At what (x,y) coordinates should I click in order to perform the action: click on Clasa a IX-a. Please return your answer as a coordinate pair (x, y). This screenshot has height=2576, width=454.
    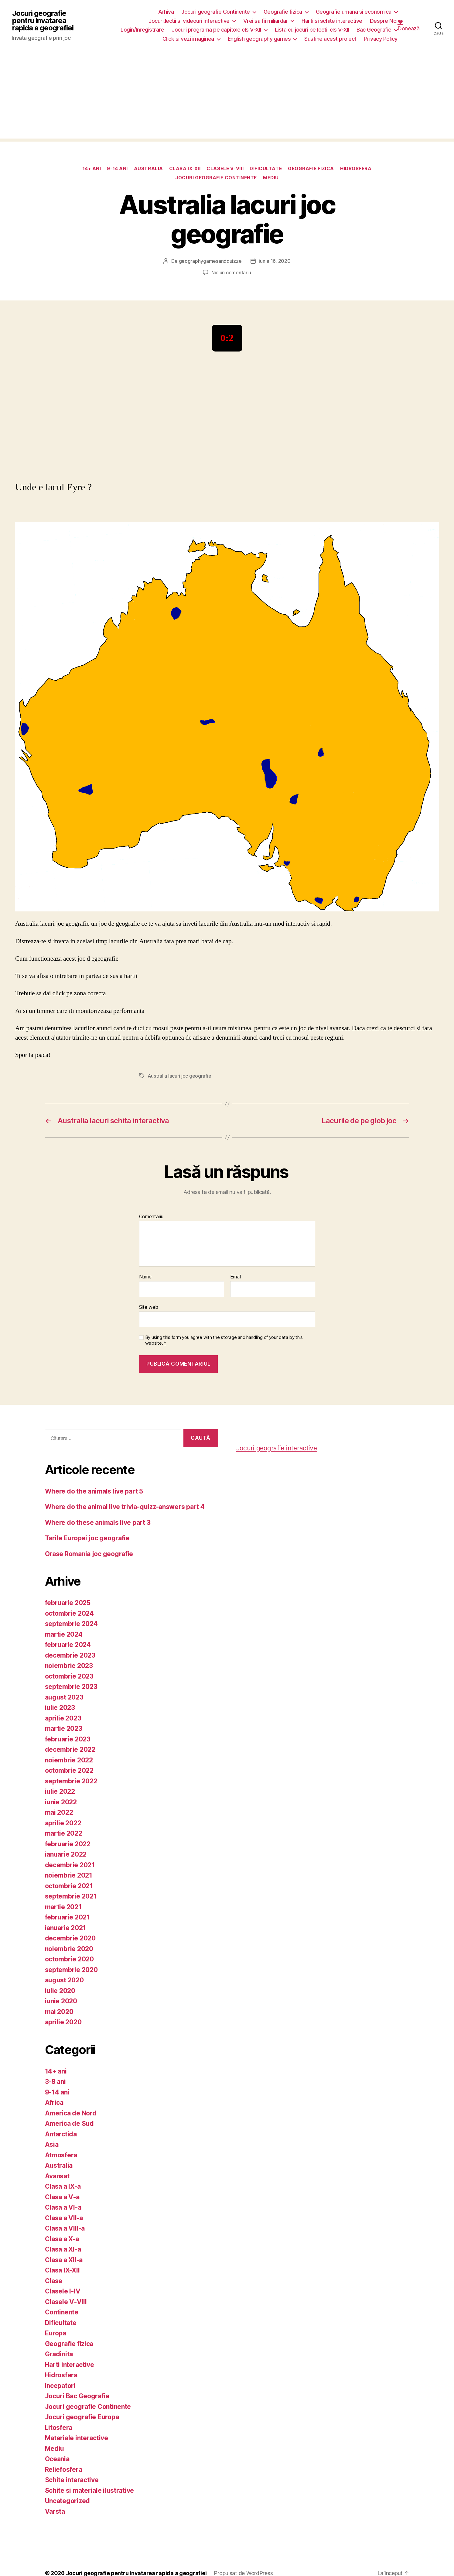
    Looking at the image, I should click on (63, 2186).